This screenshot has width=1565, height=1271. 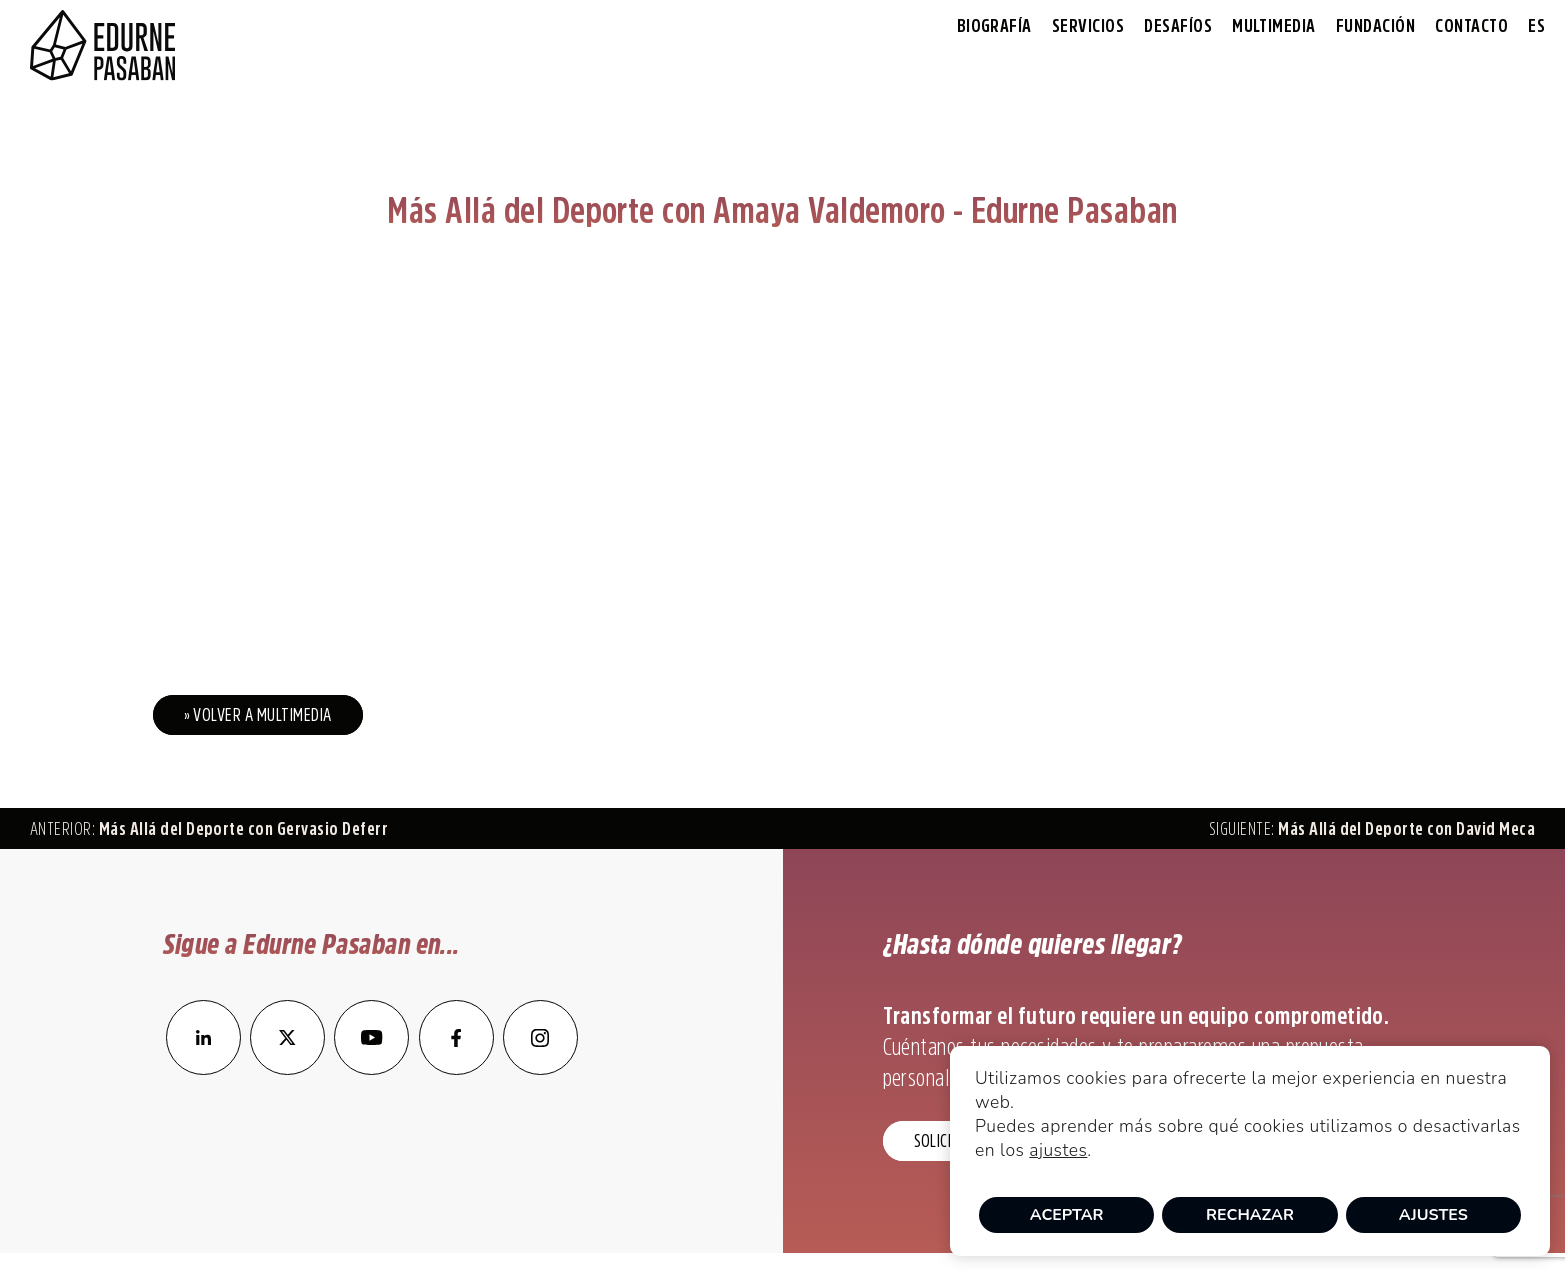 I want to click on Aceptar, so click(x=1067, y=1215).